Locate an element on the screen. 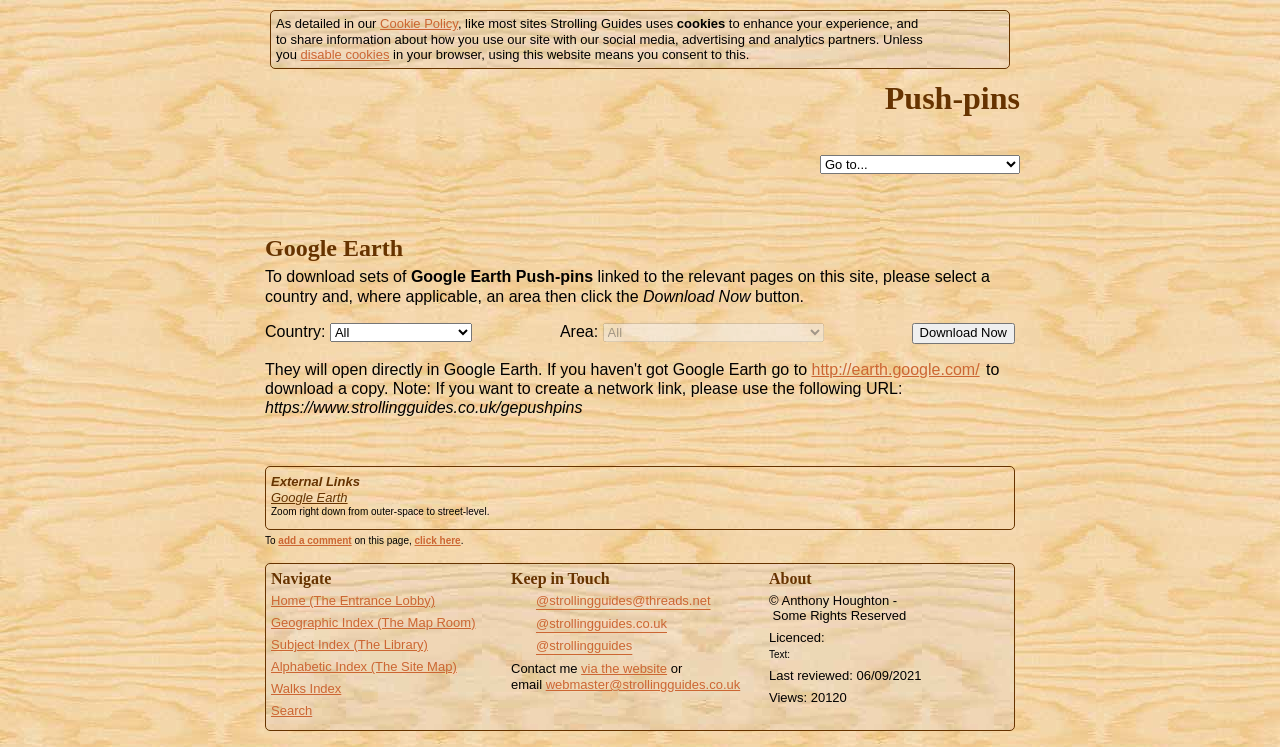  click here is located at coordinates (438, 540).